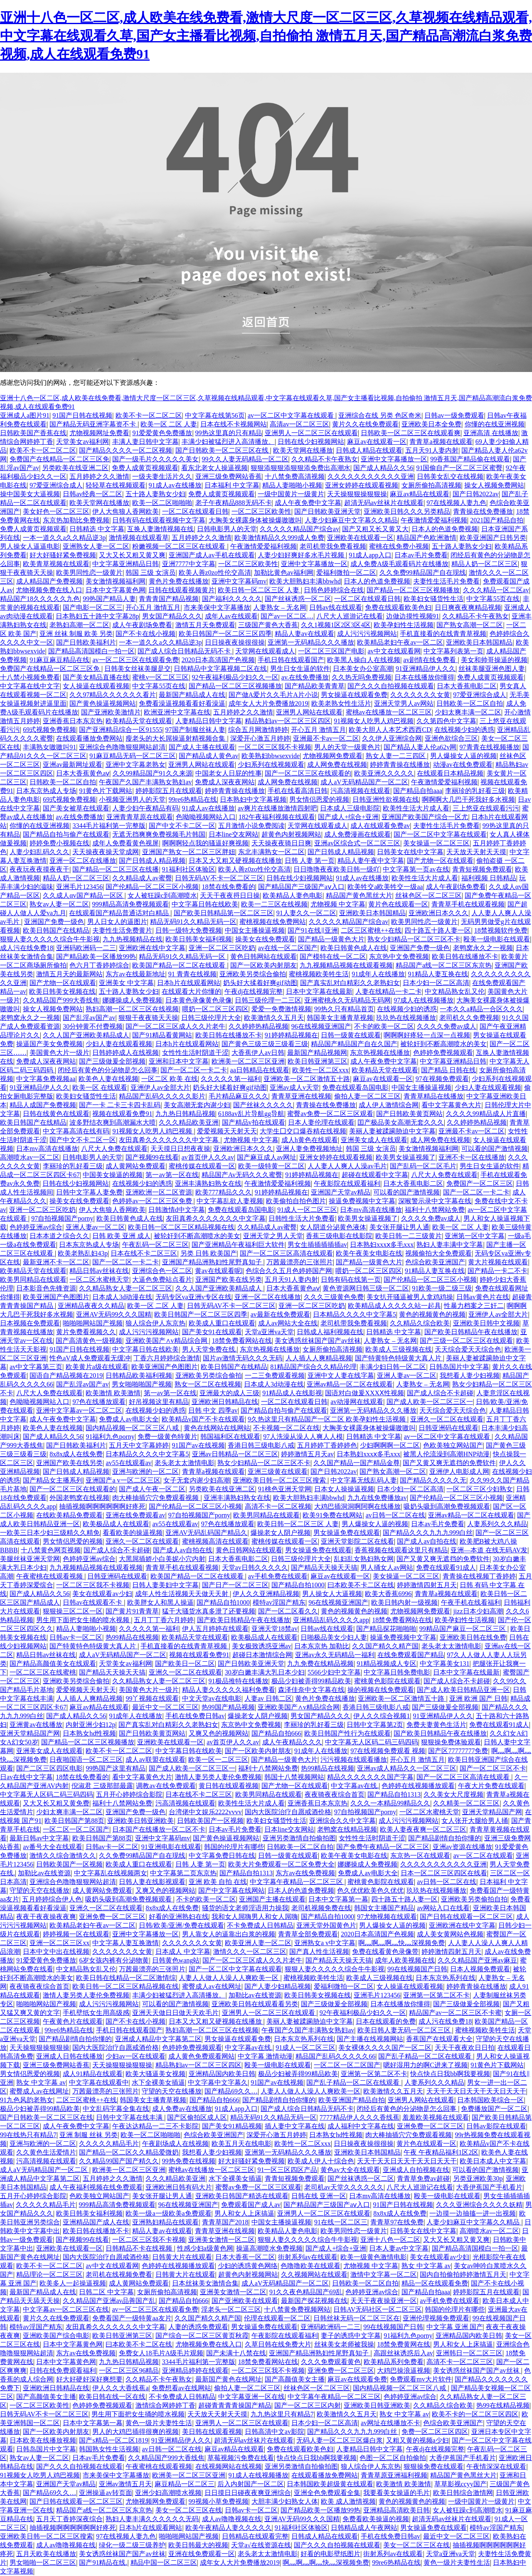 Image resolution: width=532 pixels, height=2576 pixels. I want to click on 日韩美女在线中文字幕, so click(410, 851).